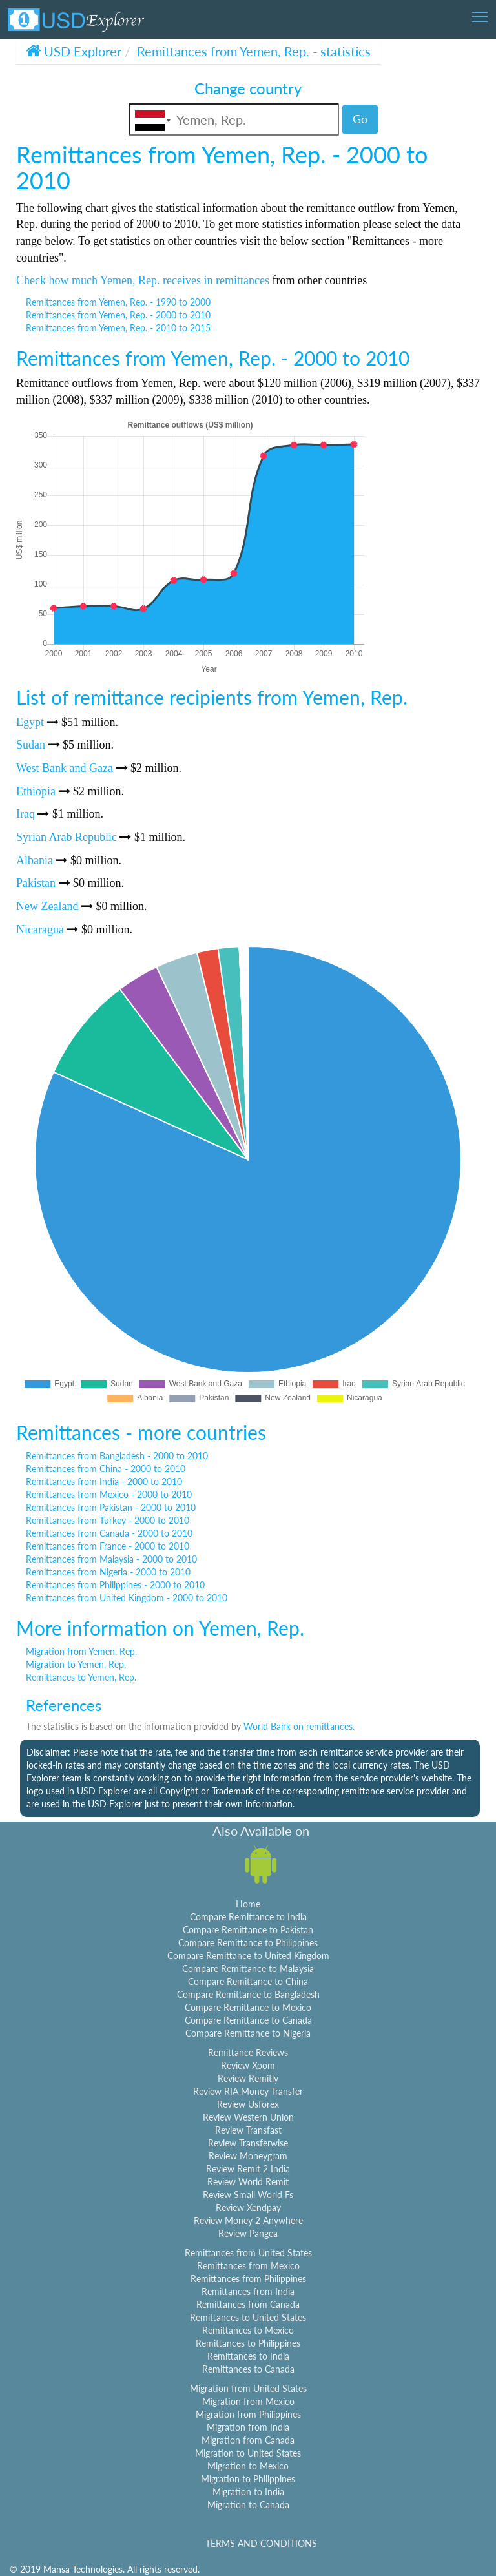 This screenshot has width=496, height=2576. I want to click on Pakistan, so click(36, 883).